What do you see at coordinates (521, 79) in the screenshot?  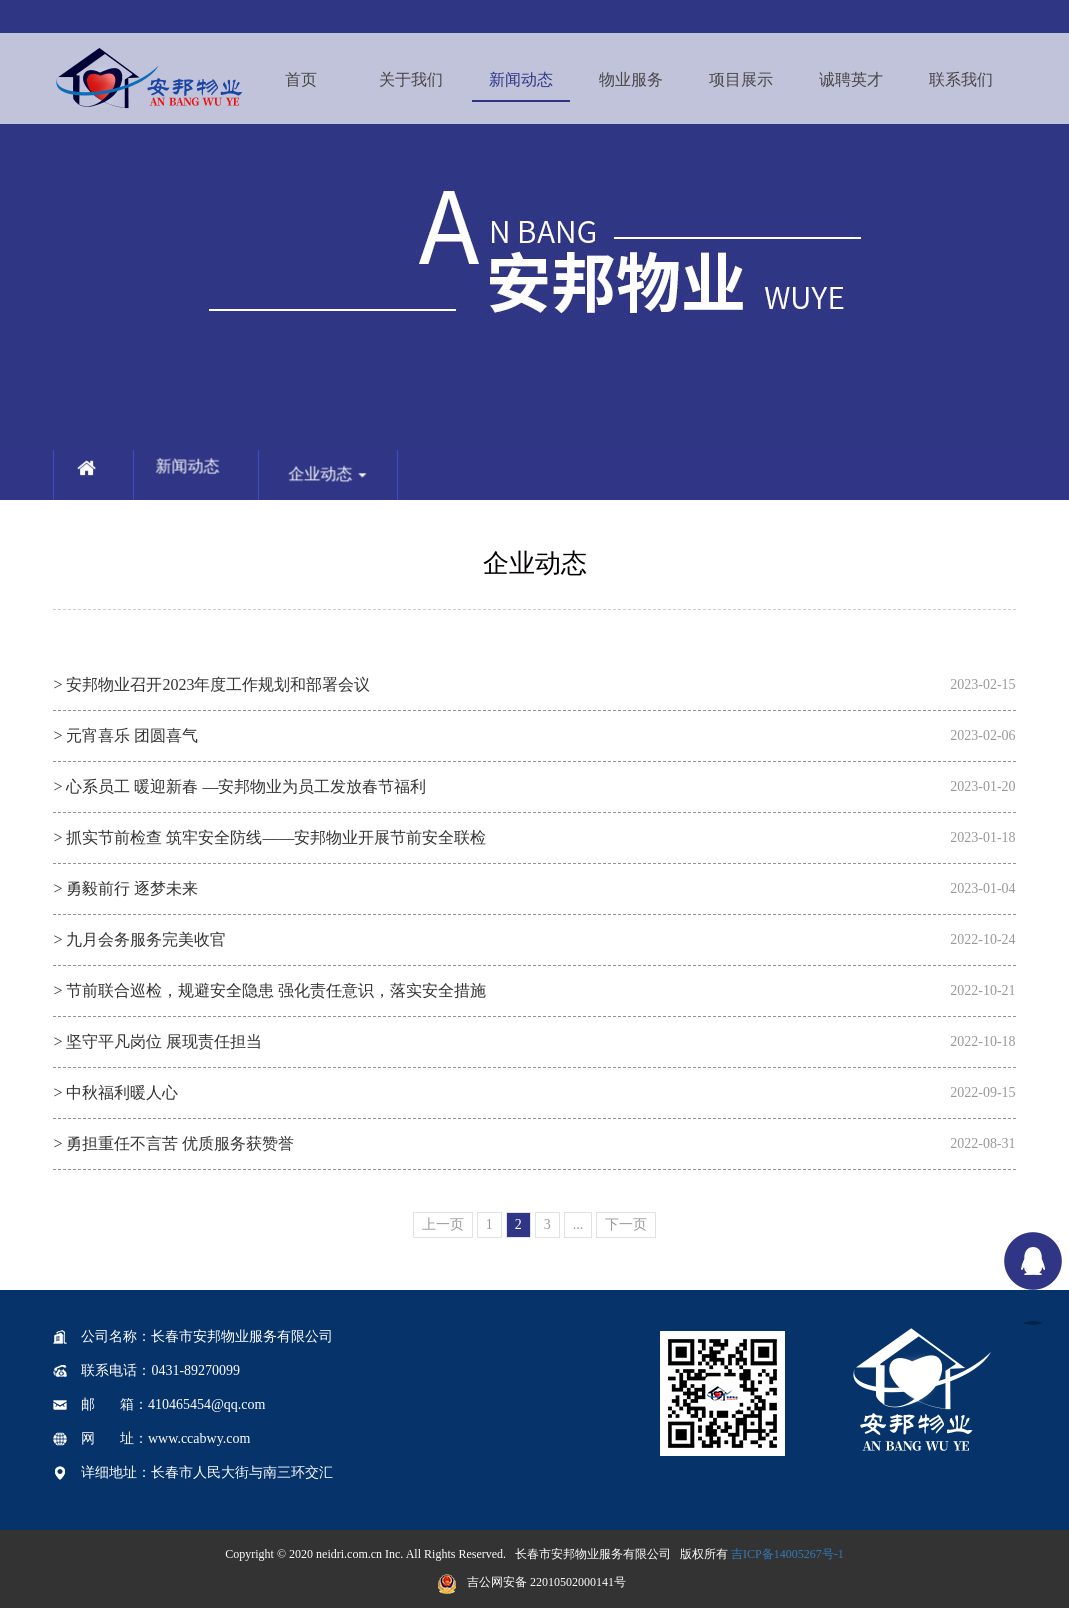 I see `新闻动态` at bounding box center [521, 79].